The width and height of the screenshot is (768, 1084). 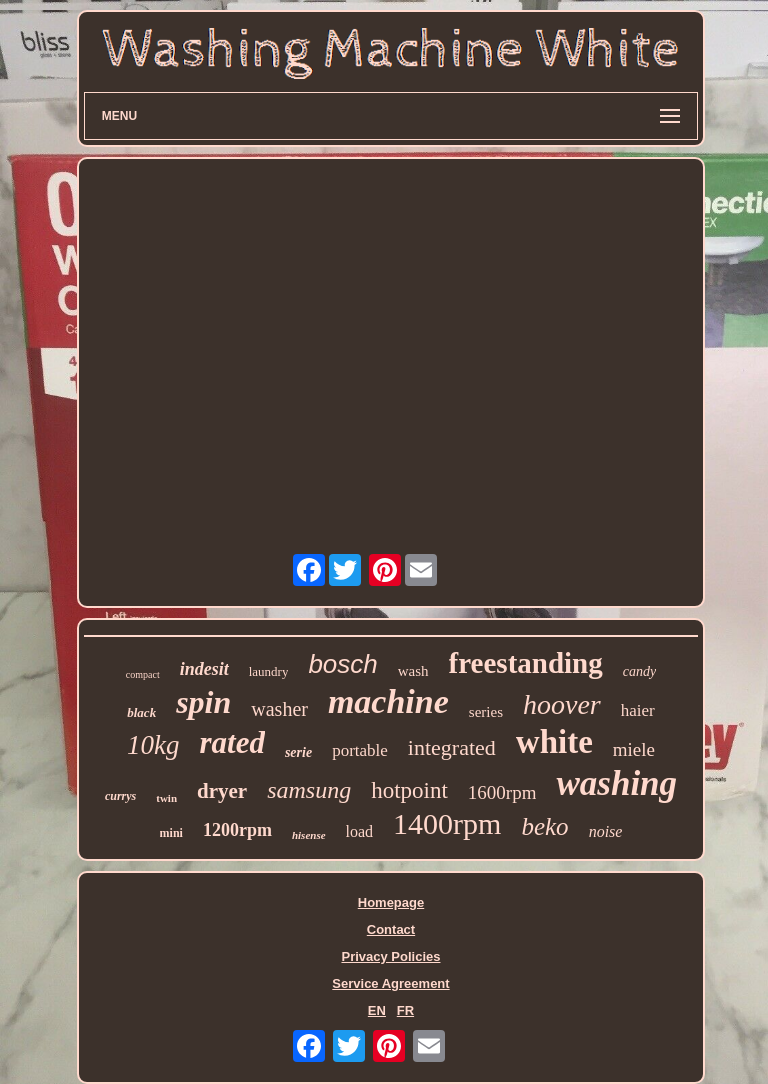 I want to click on twin, so click(x=166, y=798).